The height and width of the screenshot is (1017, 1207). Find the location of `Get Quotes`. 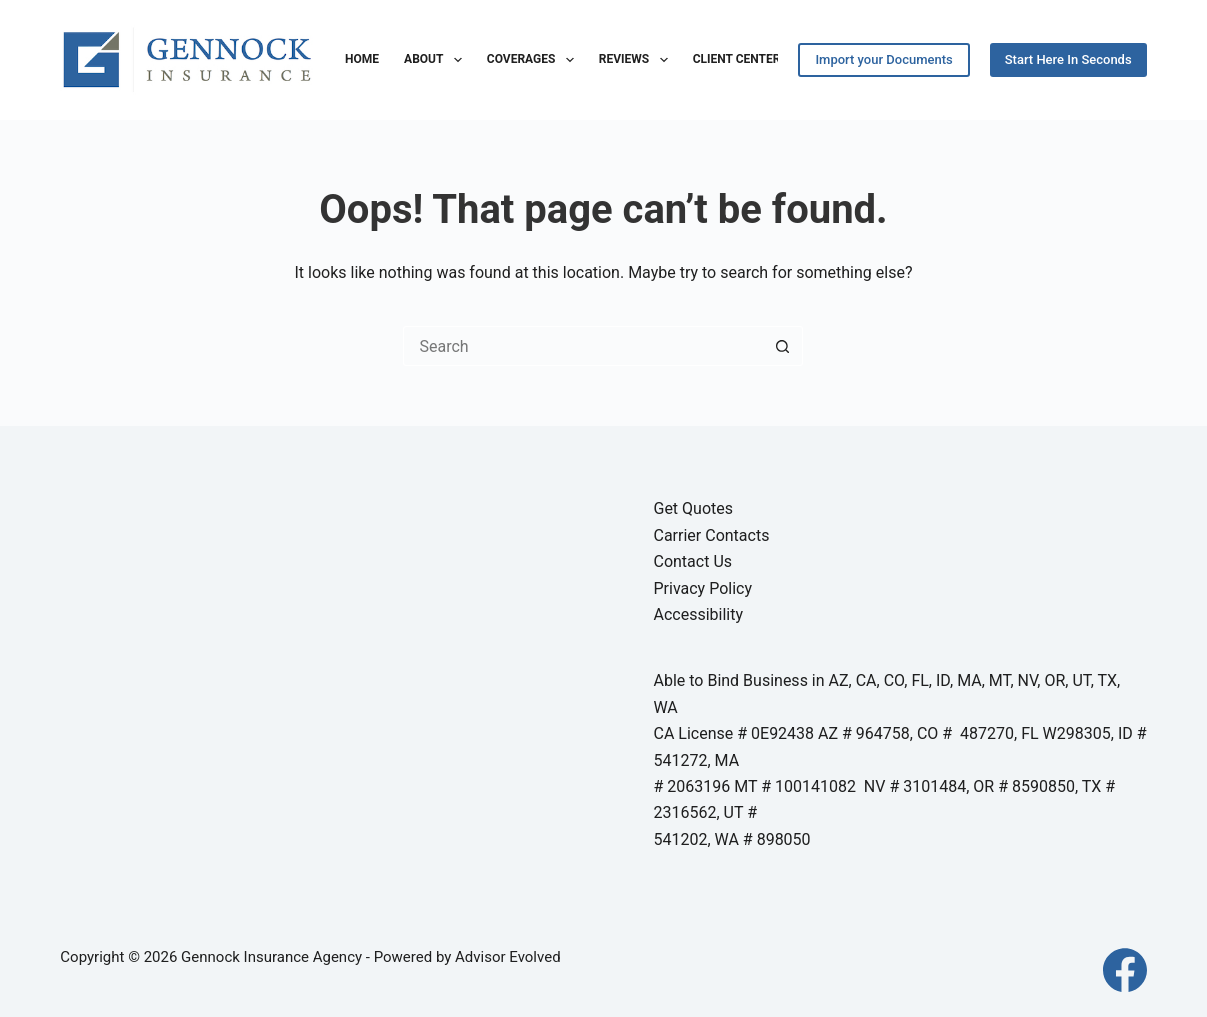

Get Quotes is located at coordinates (693, 508).